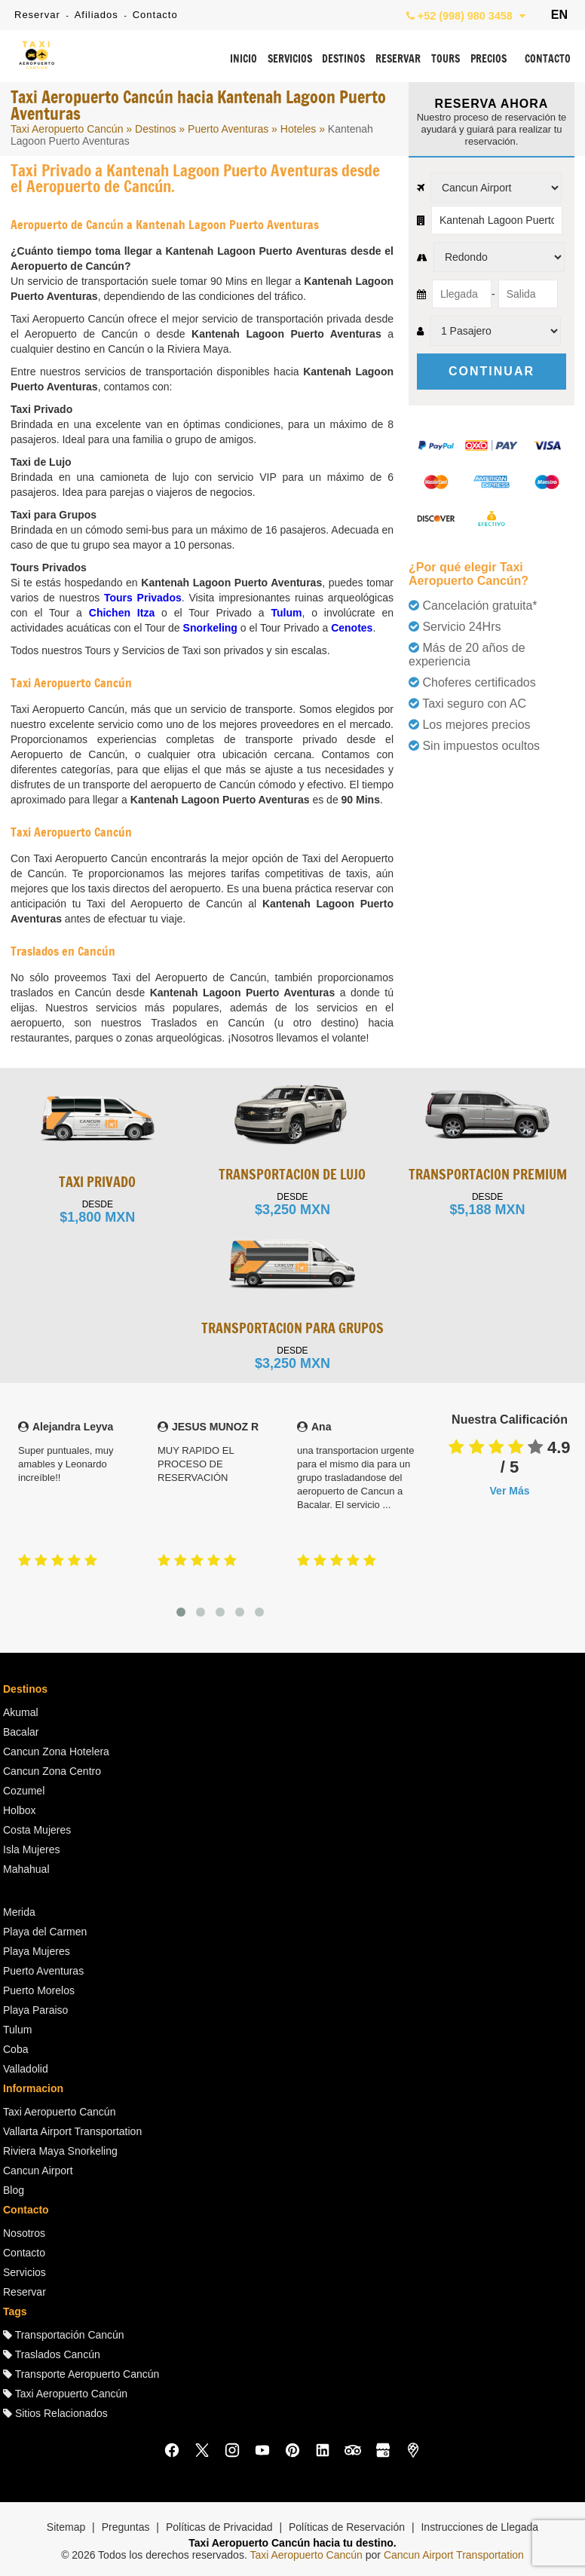 This screenshot has height=2576, width=585. What do you see at coordinates (488, 59) in the screenshot?
I see `PRECIOS` at bounding box center [488, 59].